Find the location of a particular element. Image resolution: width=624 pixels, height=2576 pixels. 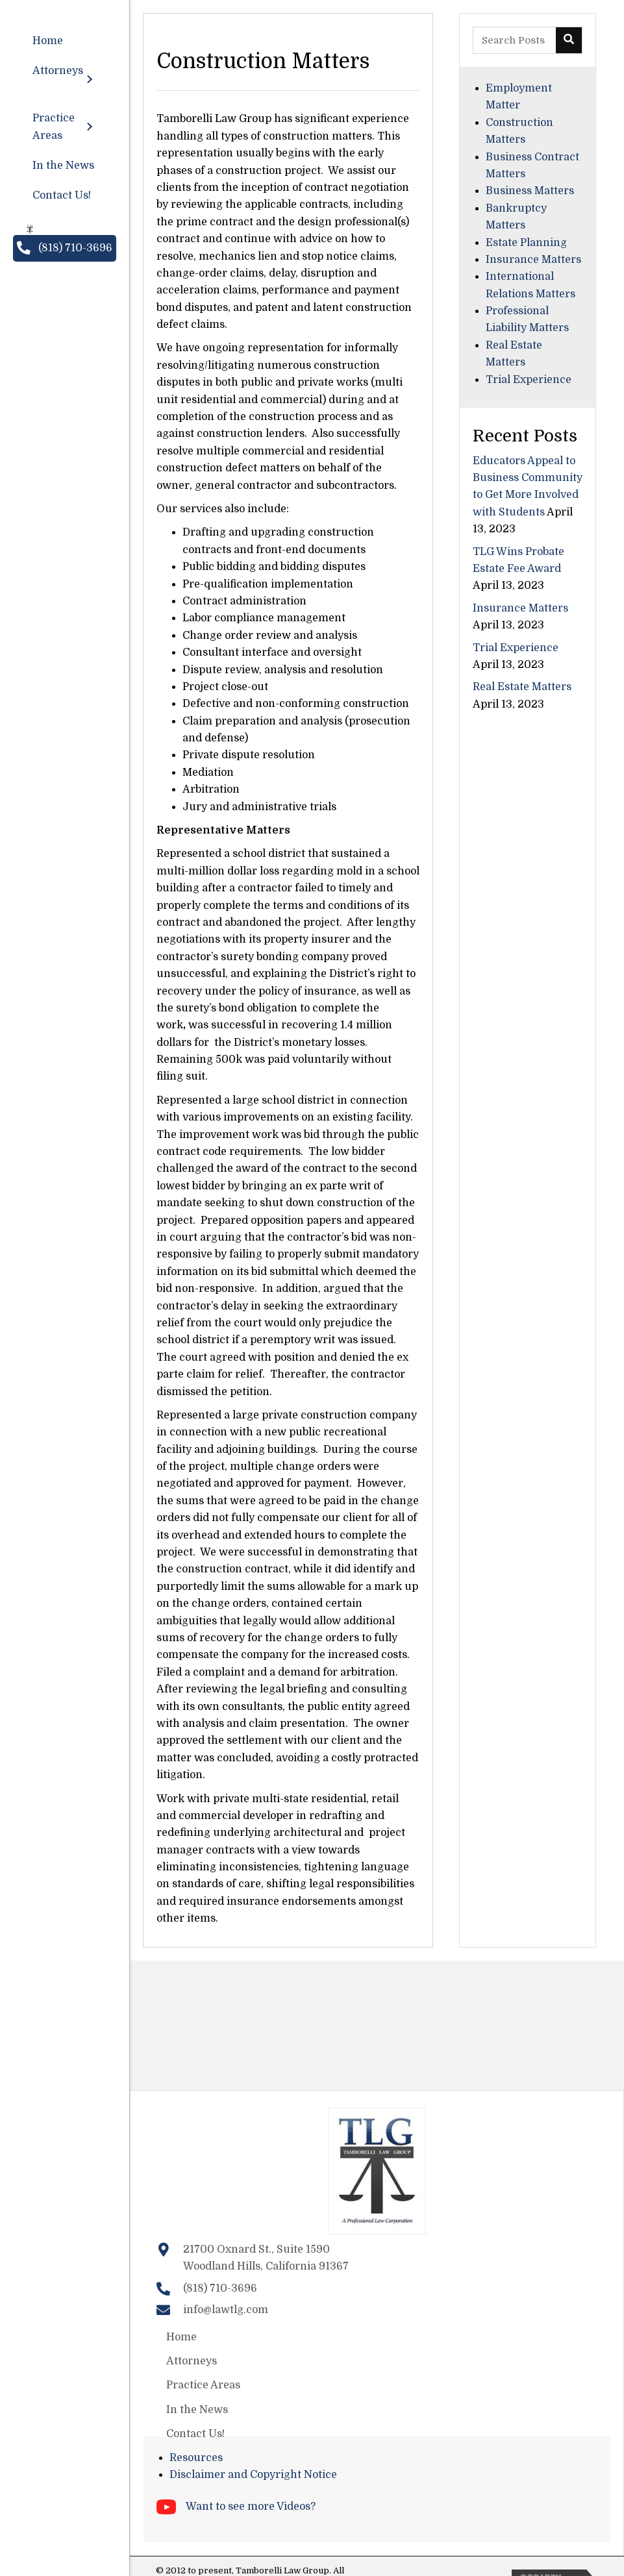

[Attorneys: submenu] is located at coordinates (89, 79).